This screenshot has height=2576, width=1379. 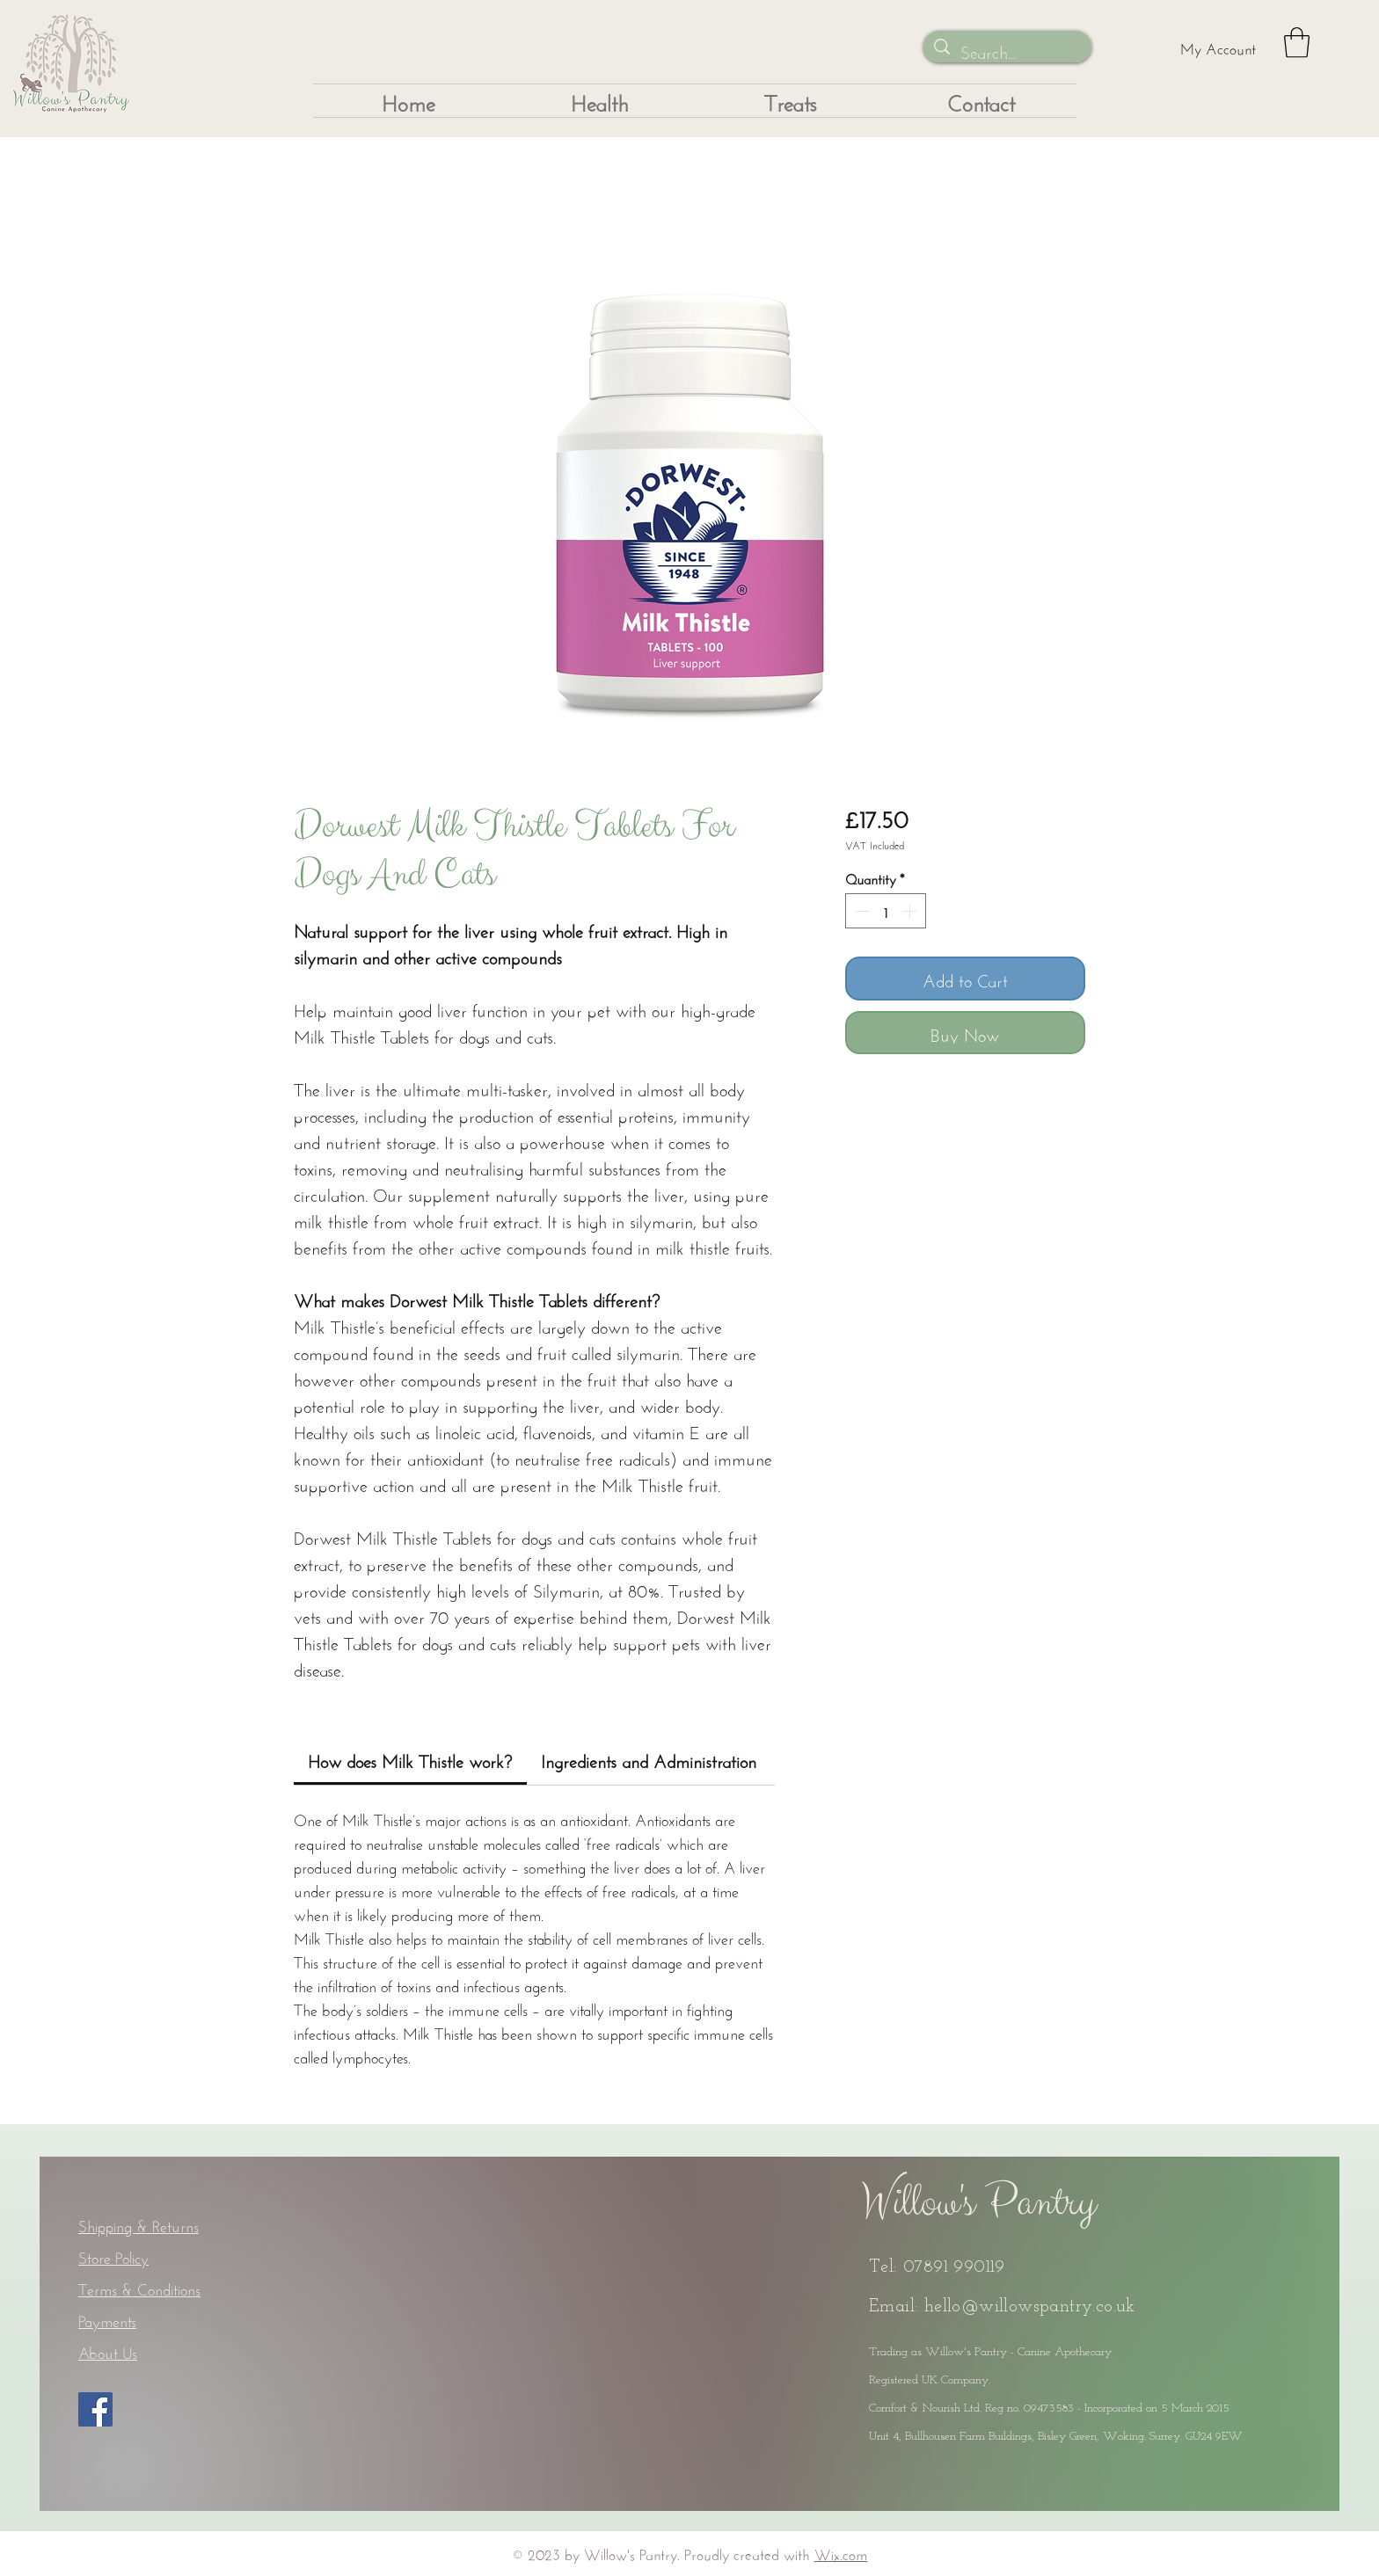 What do you see at coordinates (841, 2553) in the screenshot?
I see `Wix.com` at bounding box center [841, 2553].